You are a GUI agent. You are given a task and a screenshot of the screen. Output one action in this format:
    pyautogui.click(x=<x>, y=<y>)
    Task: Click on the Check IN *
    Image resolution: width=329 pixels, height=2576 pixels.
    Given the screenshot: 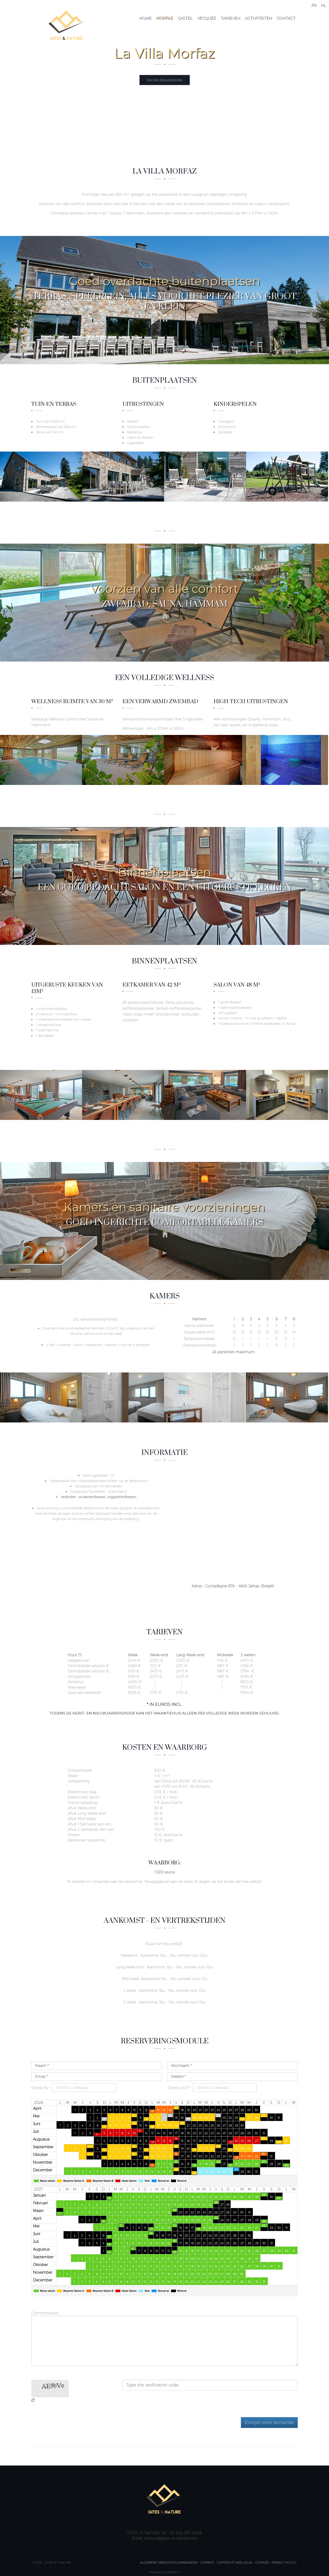 What is the action you would take?
    pyautogui.click(x=40, y=2088)
    